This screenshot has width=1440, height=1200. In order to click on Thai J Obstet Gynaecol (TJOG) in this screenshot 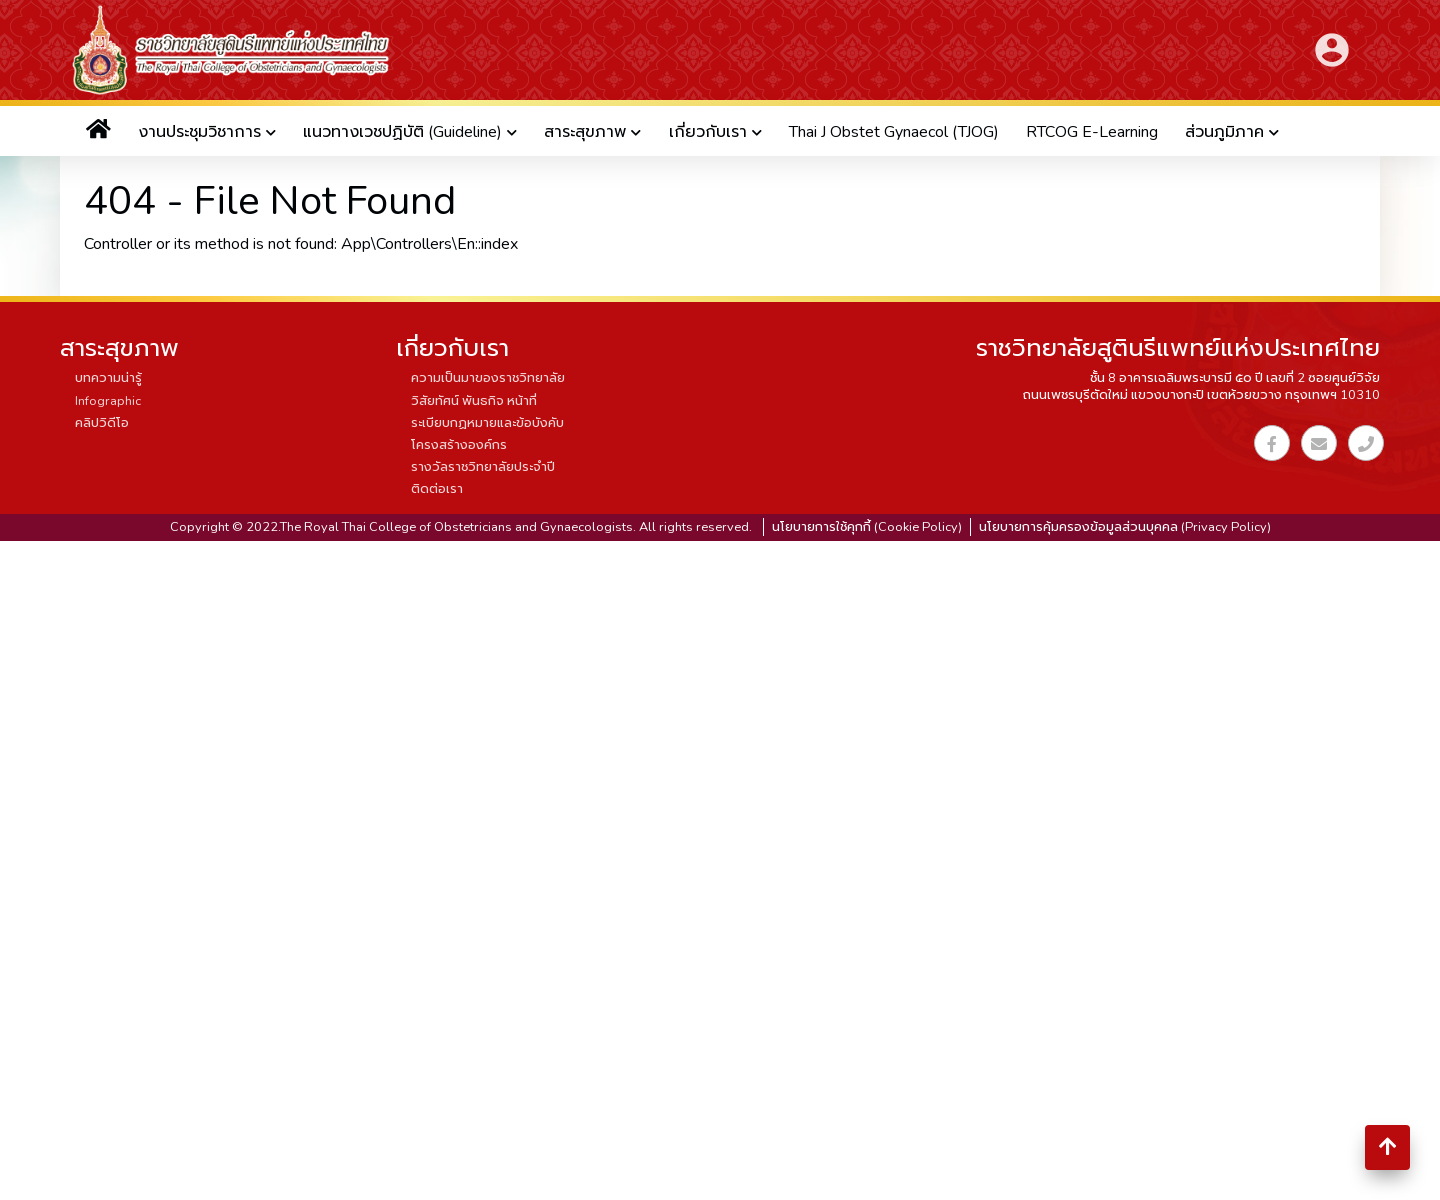, I will do `click(894, 132)`.